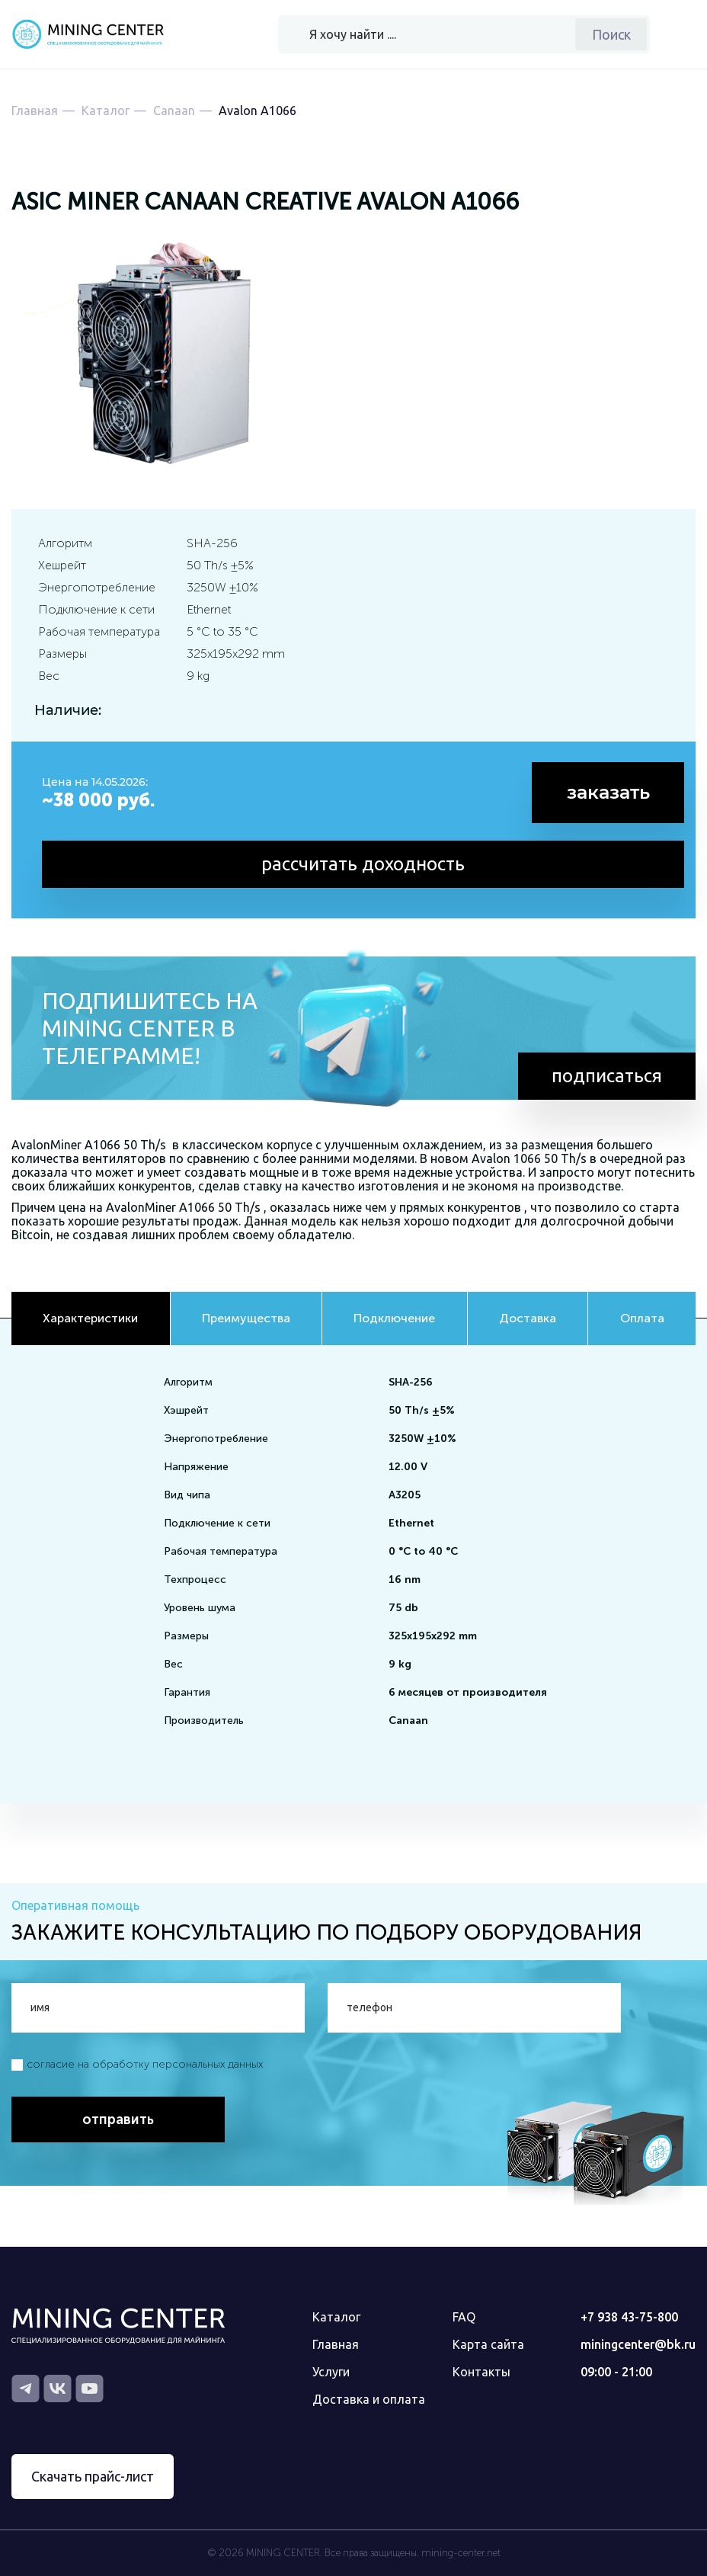 This screenshot has width=707, height=2576. I want to click on Карта сайта, so click(488, 2344).